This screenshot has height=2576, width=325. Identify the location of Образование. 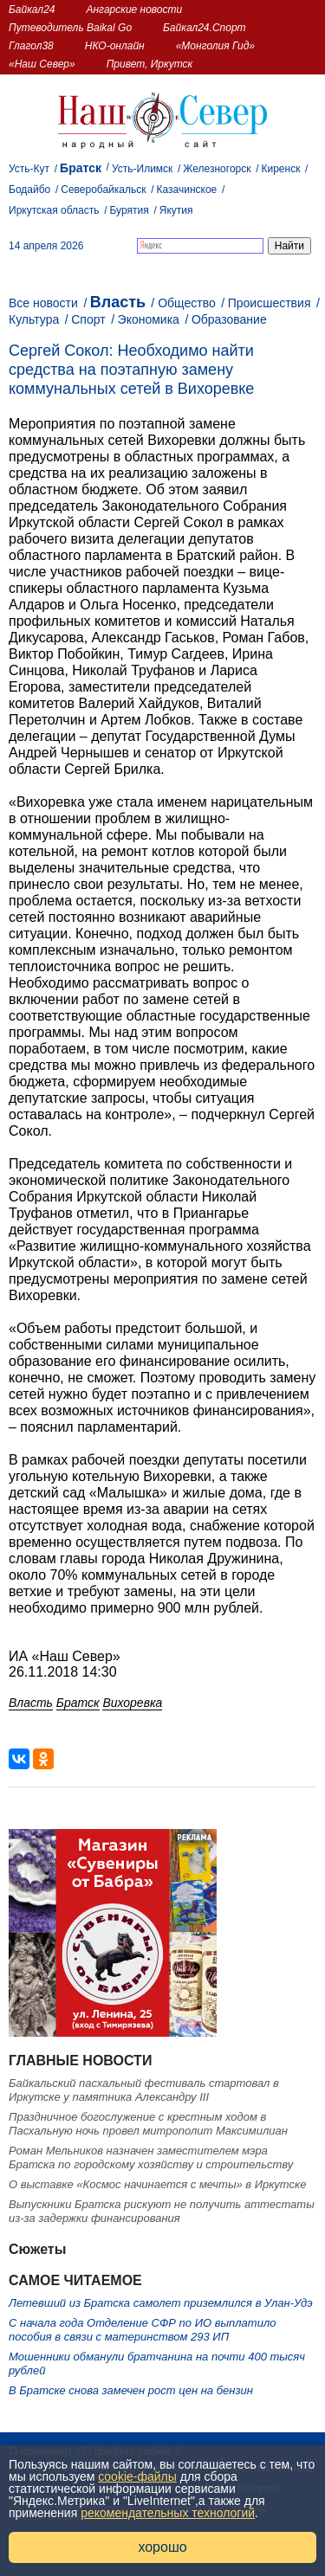
(229, 319).